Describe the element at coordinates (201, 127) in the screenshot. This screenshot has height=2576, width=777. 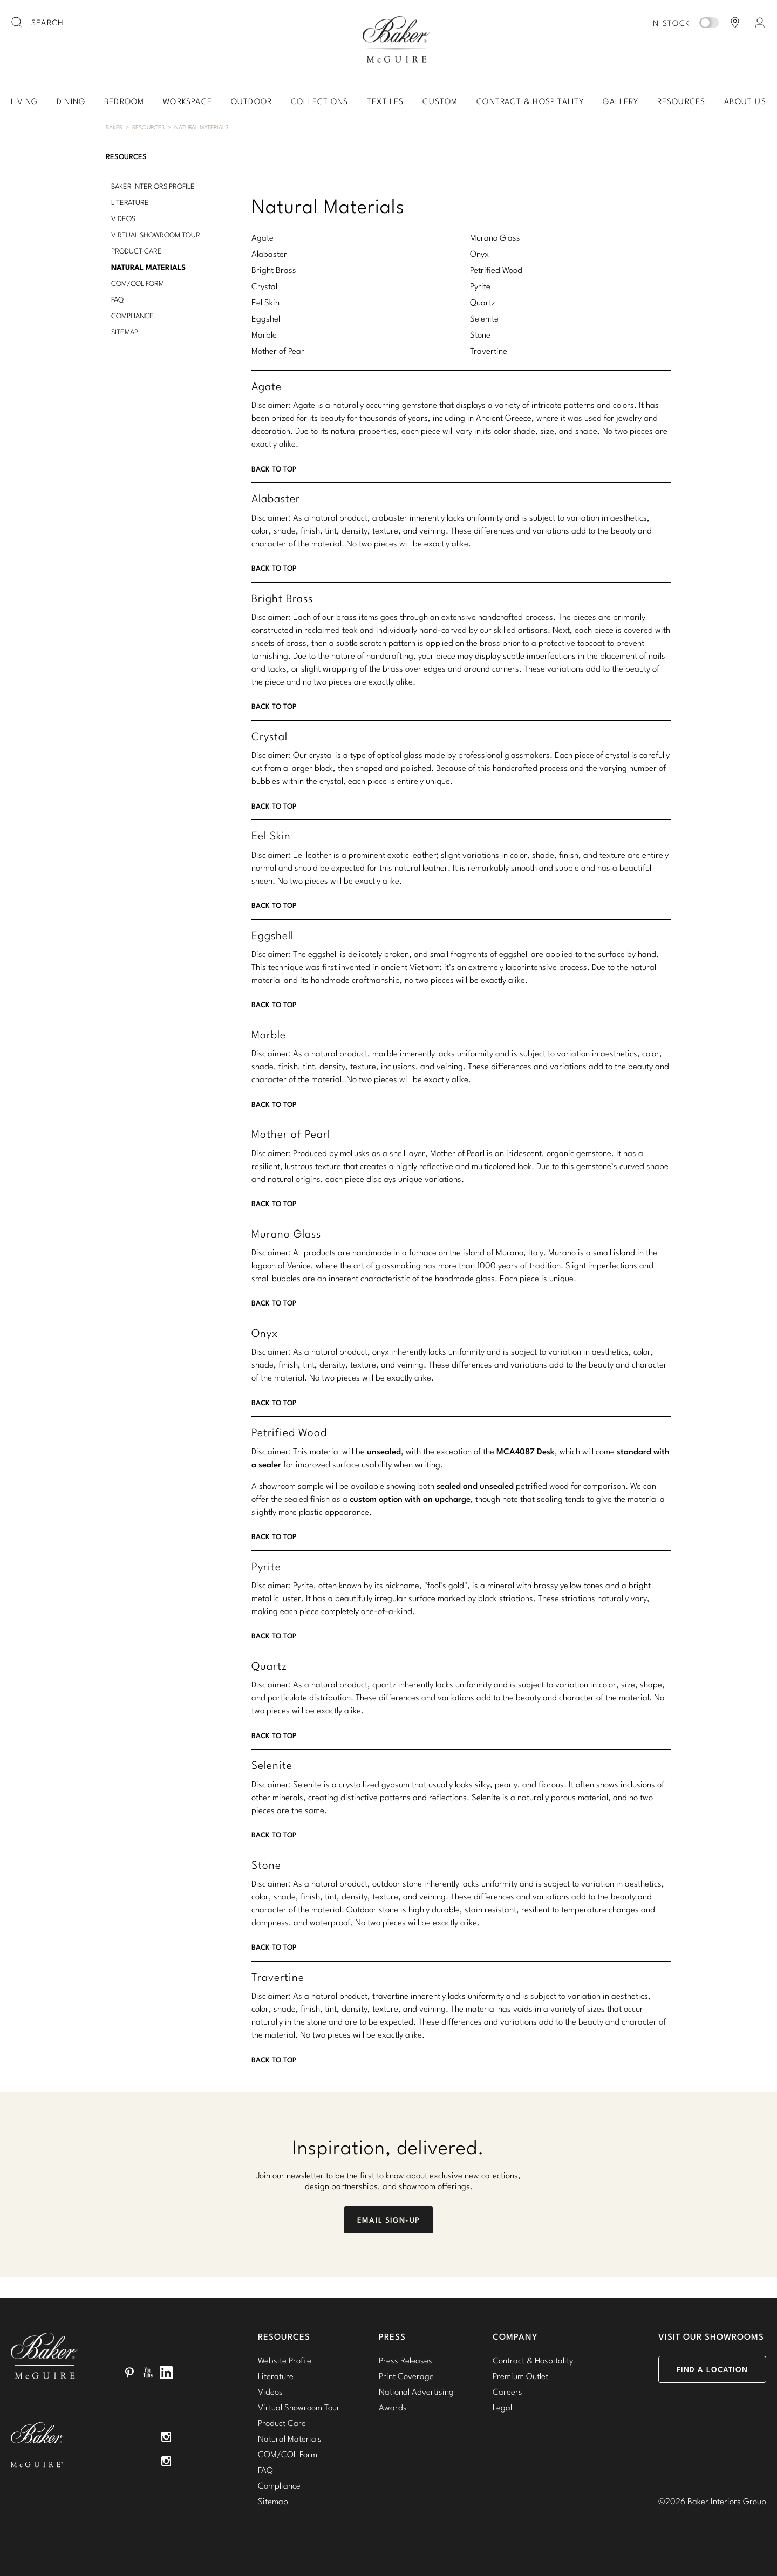
I see `Natural Materials` at that location.